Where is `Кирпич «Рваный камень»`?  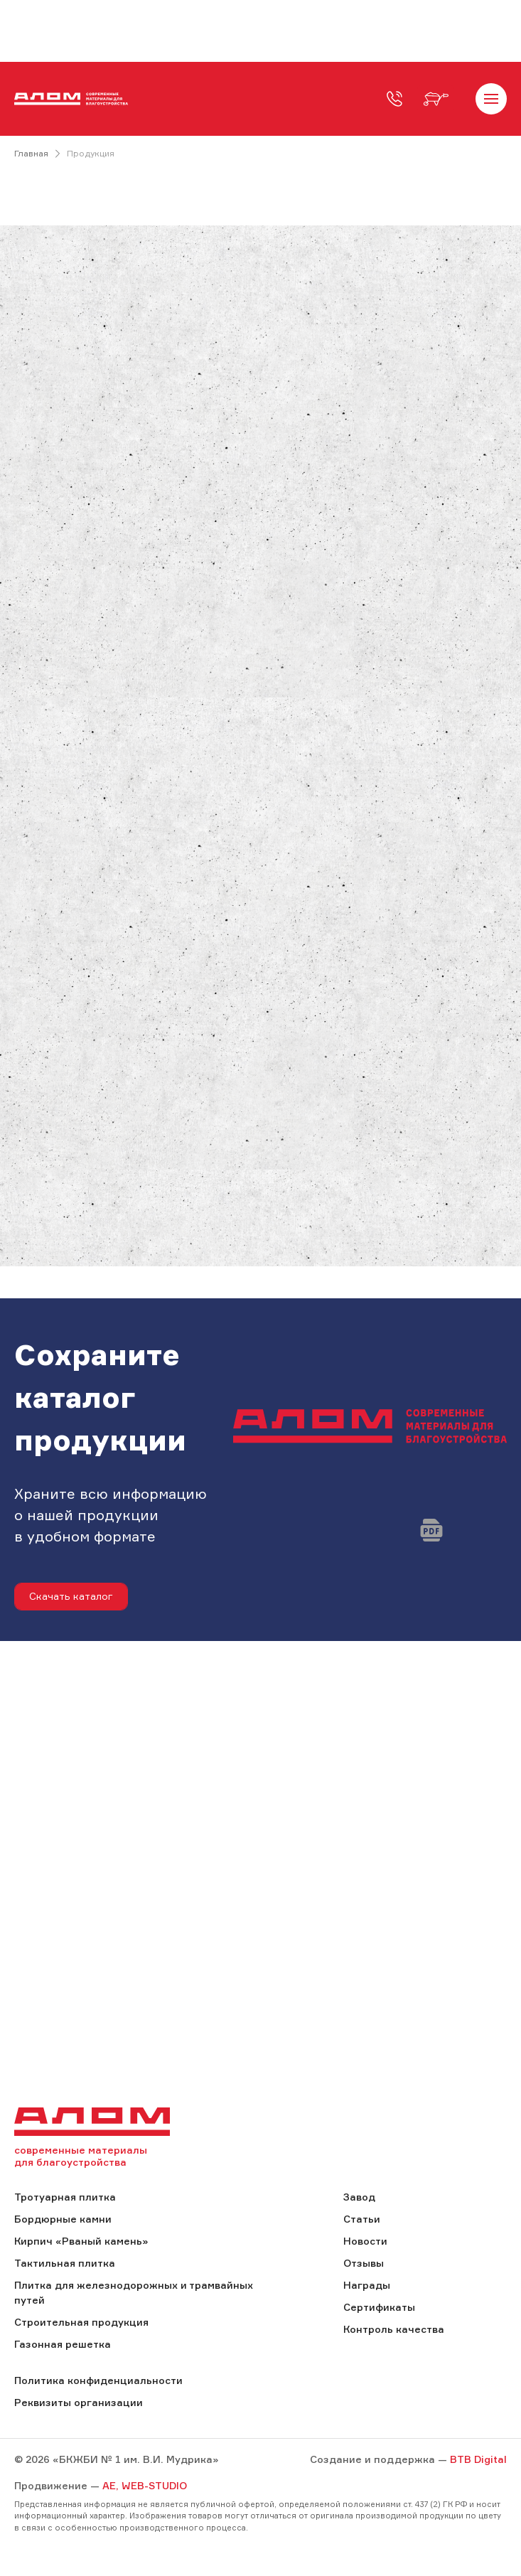 Кирпич «Рваный камень» is located at coordinates (81, 2241).